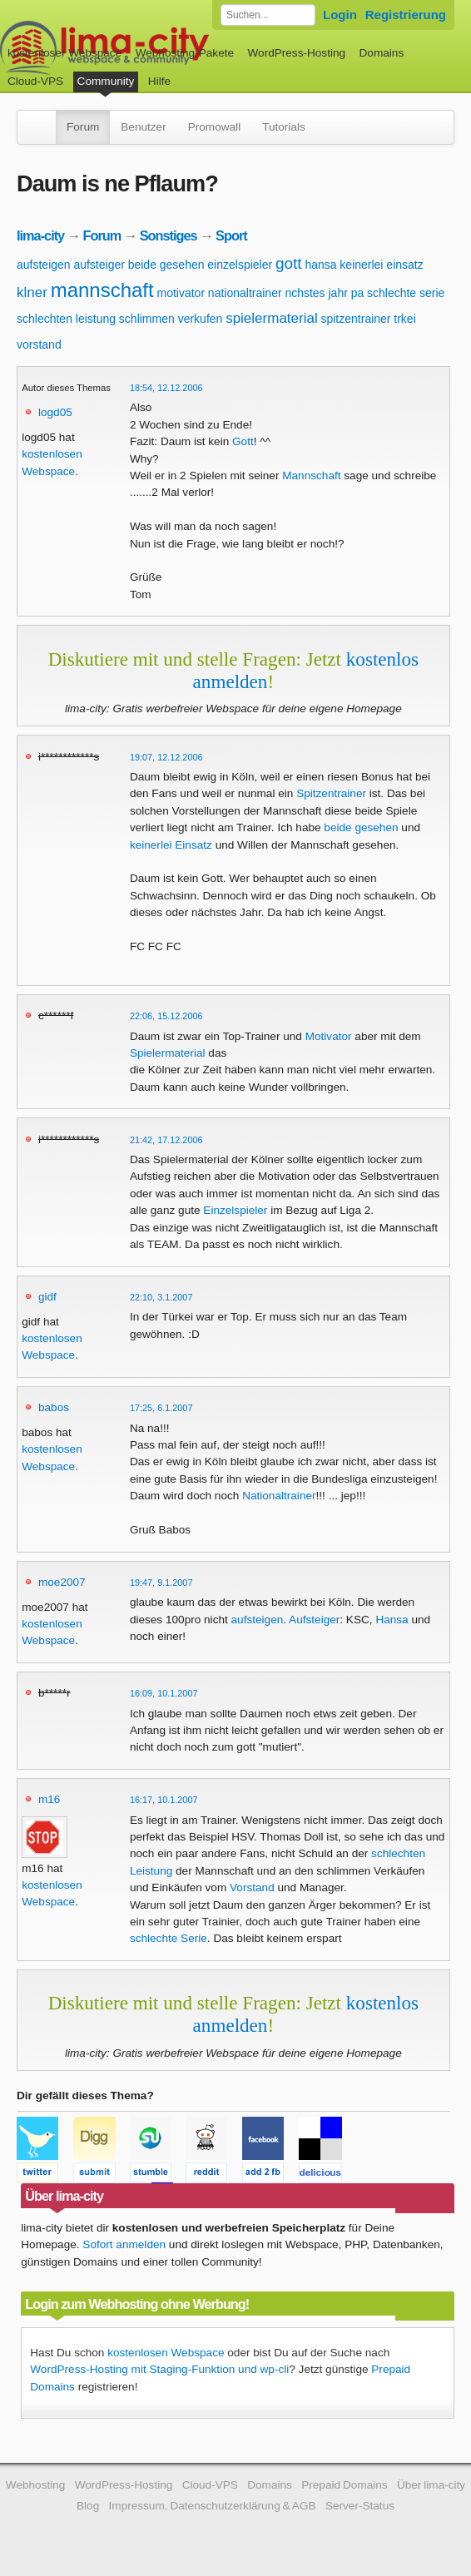 This screenshot has width=471, height=2576. Describe the element at coordinates (268, 15) in the screenshot. I see `[Forum durchsuchen]` at that location.